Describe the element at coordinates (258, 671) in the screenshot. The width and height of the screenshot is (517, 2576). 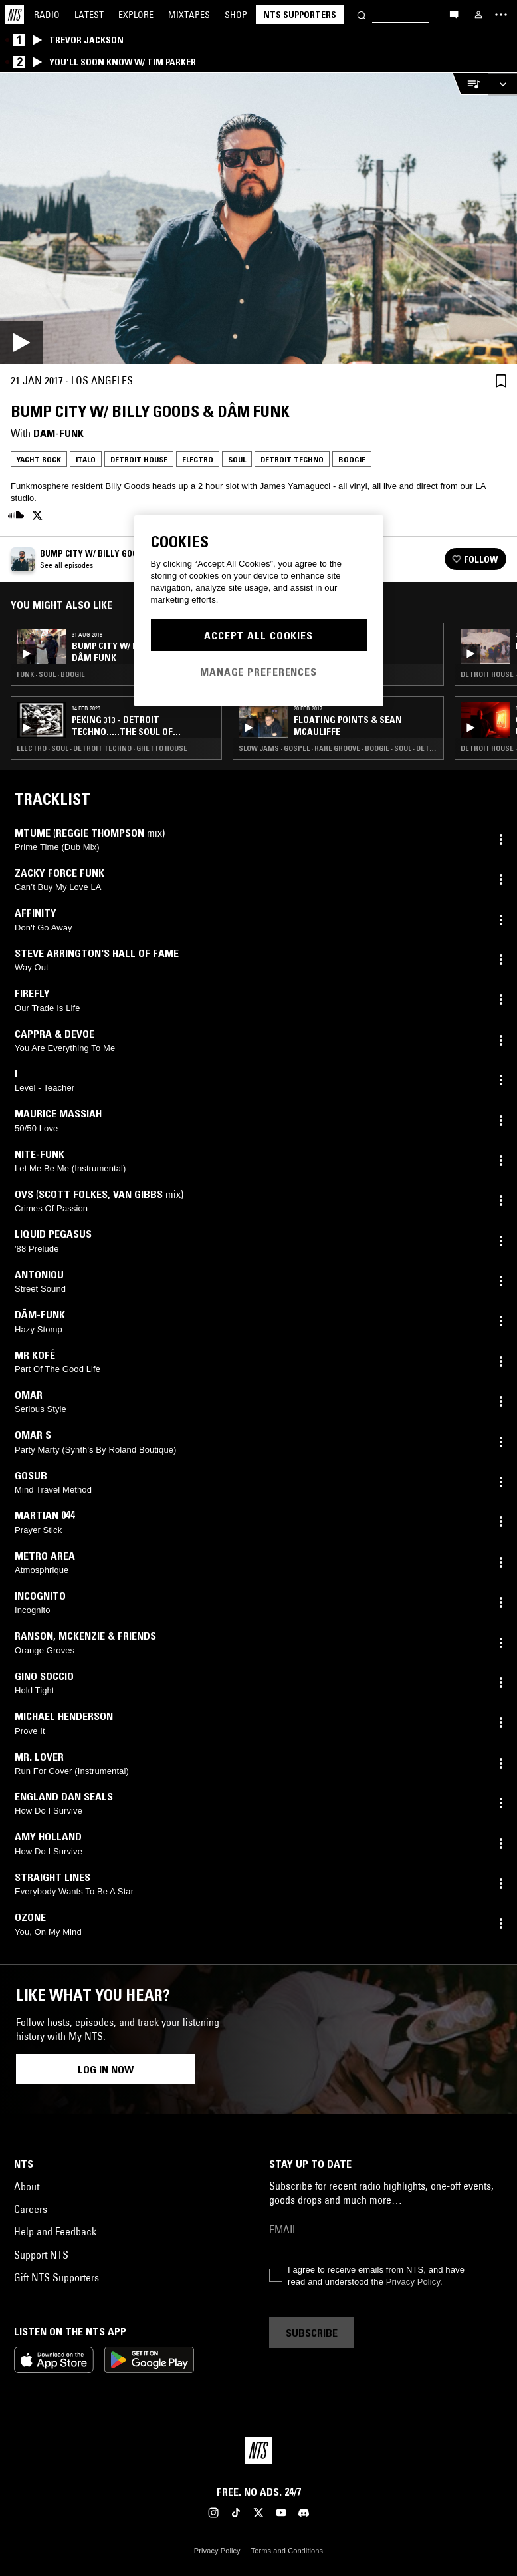
I see `Manage Preferences` at that location.